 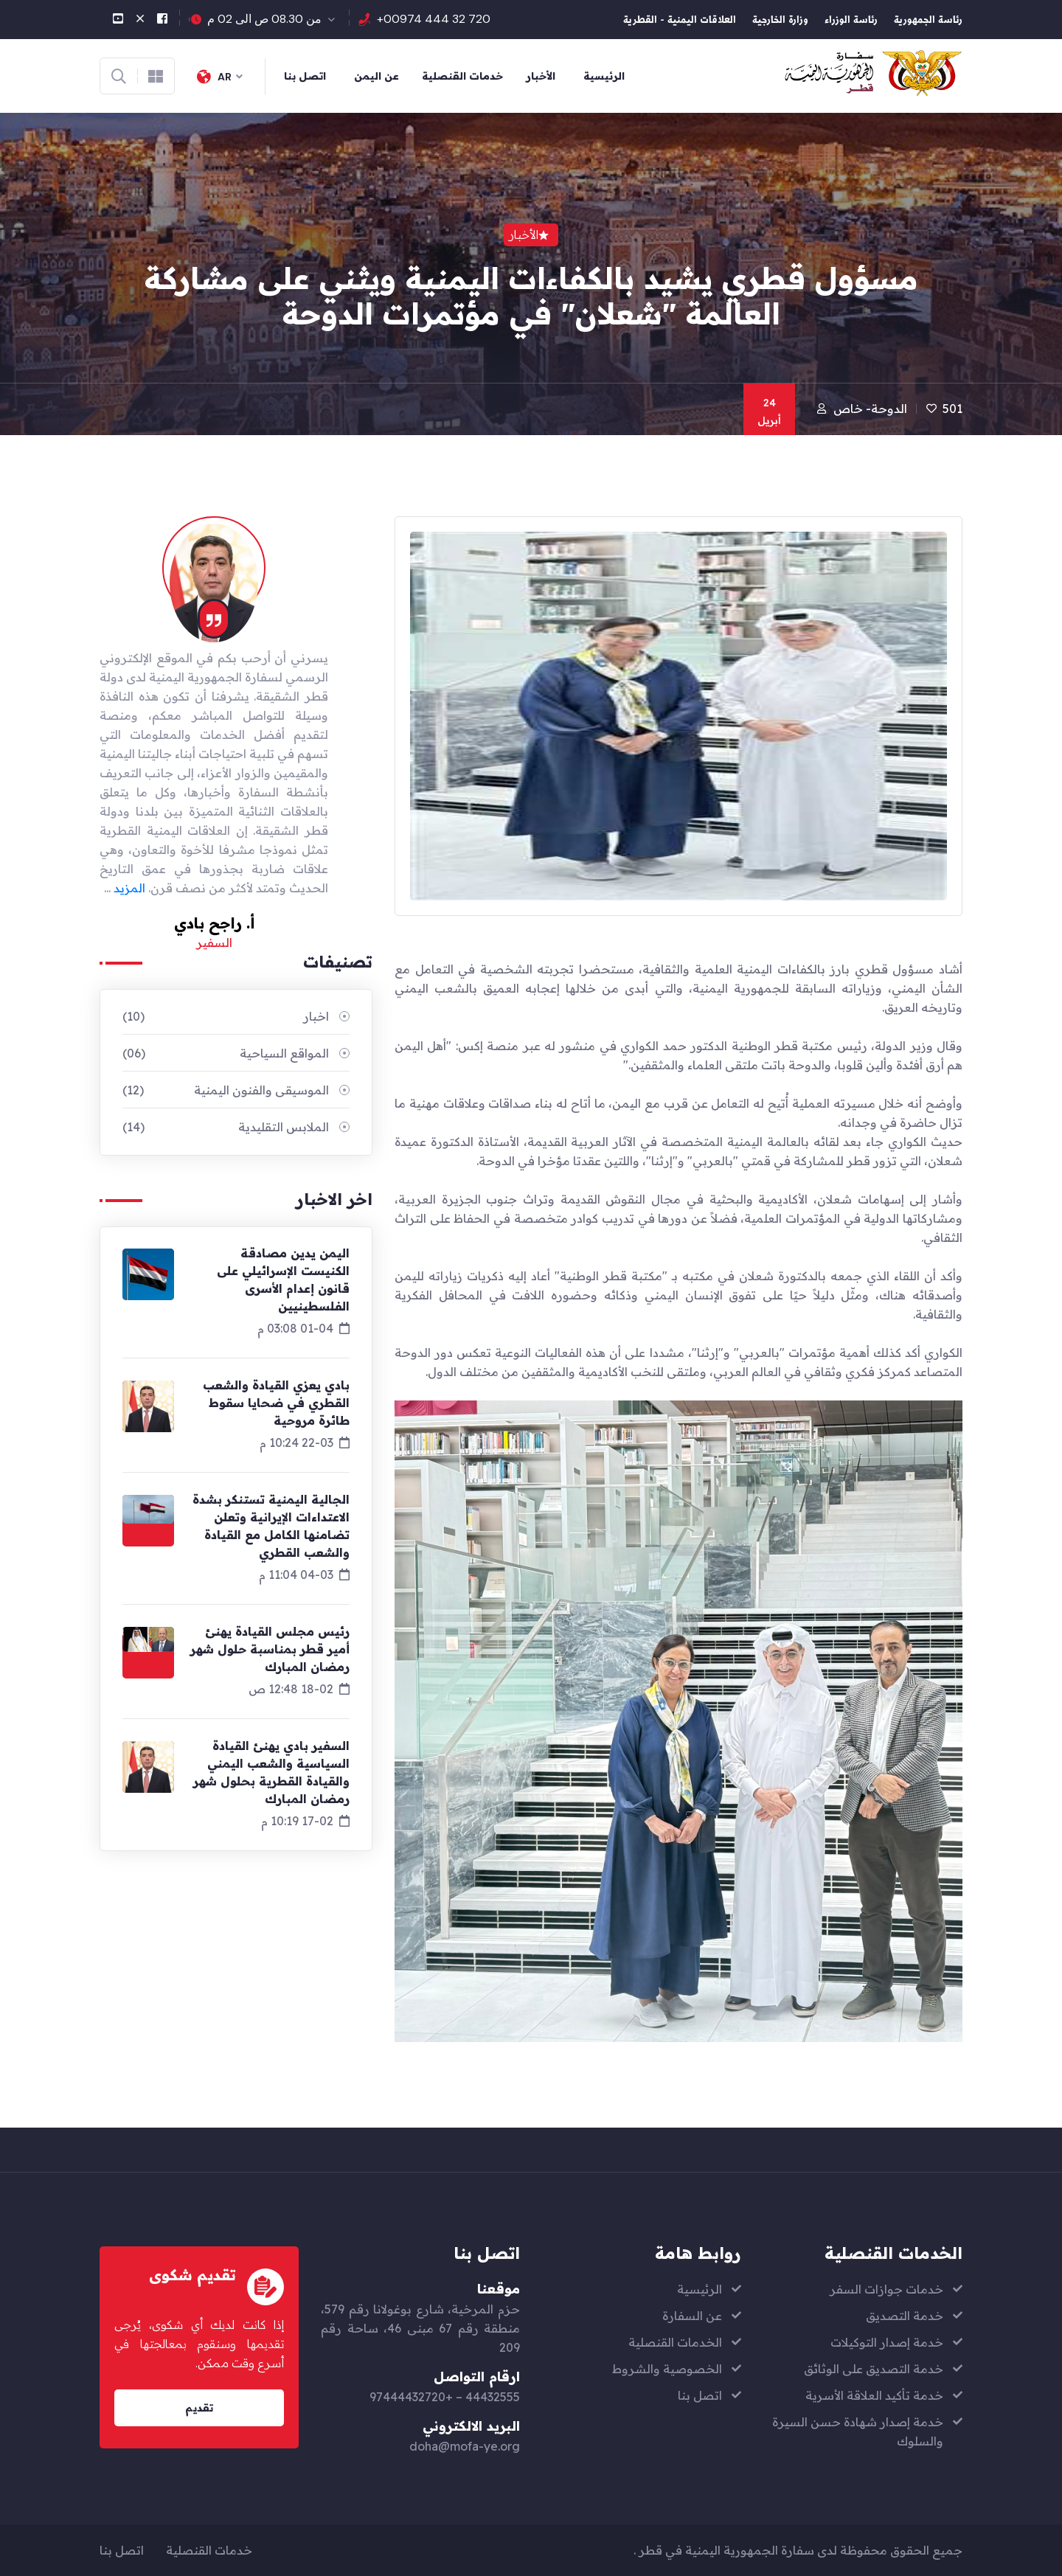 What do you see at coordinates (692, 2315) in the screenshot?
I see `عن السفارة` at bounding box center [692, 2315].